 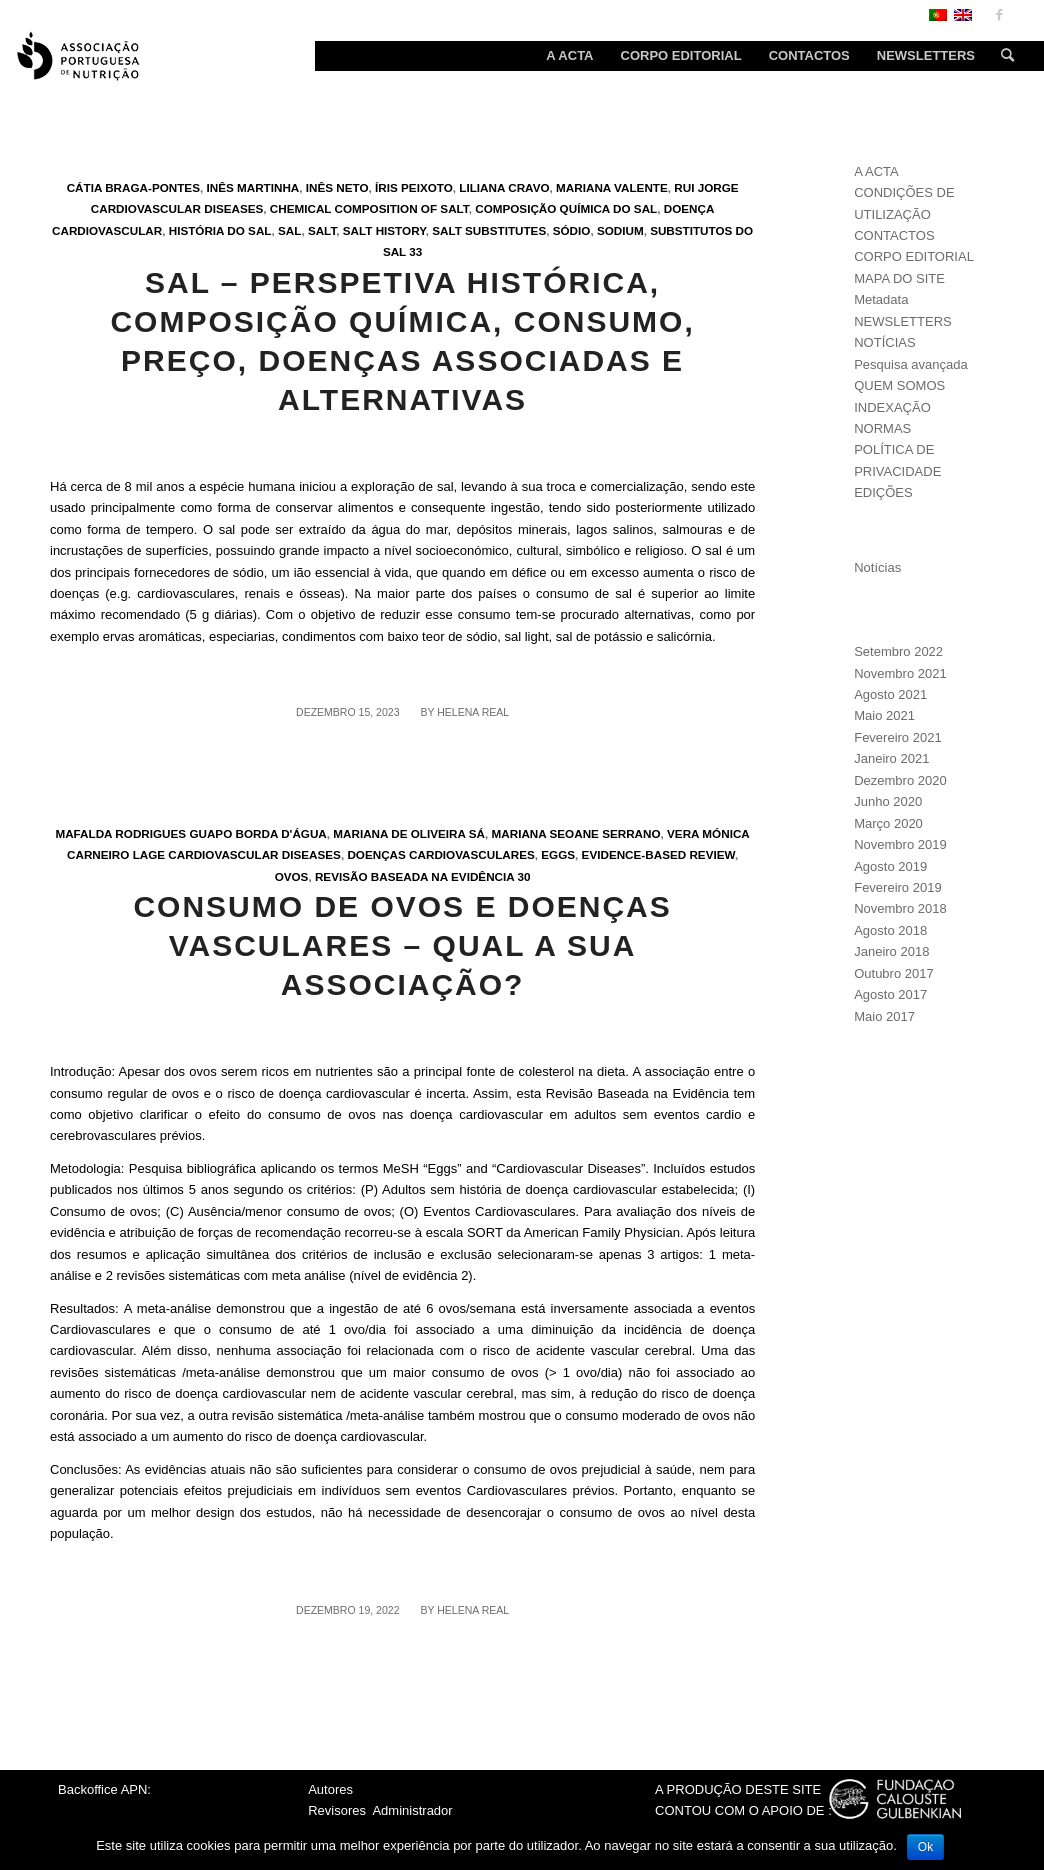 What do you see at coordinates (891, 758) in the screenshot?
I see `Janeiro 2021` at bounding box center [891, 758].